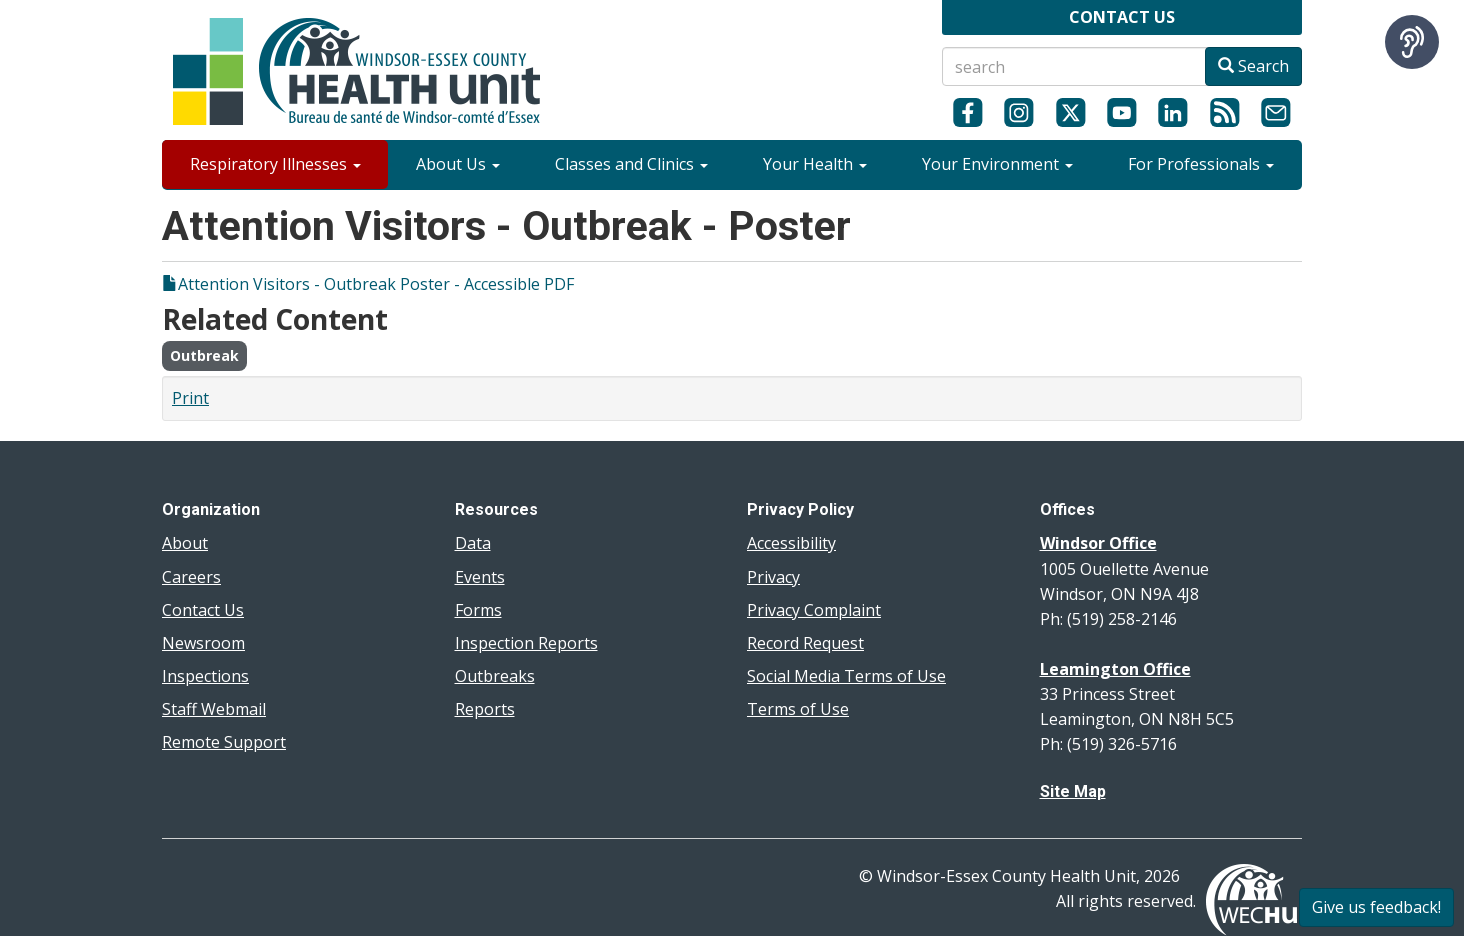 Image resolution: width=1464 pixels, height=937 pixels. Describe the element at coordinates (214, 709) in the screenshot. I see `Staff Webmail` at that location.